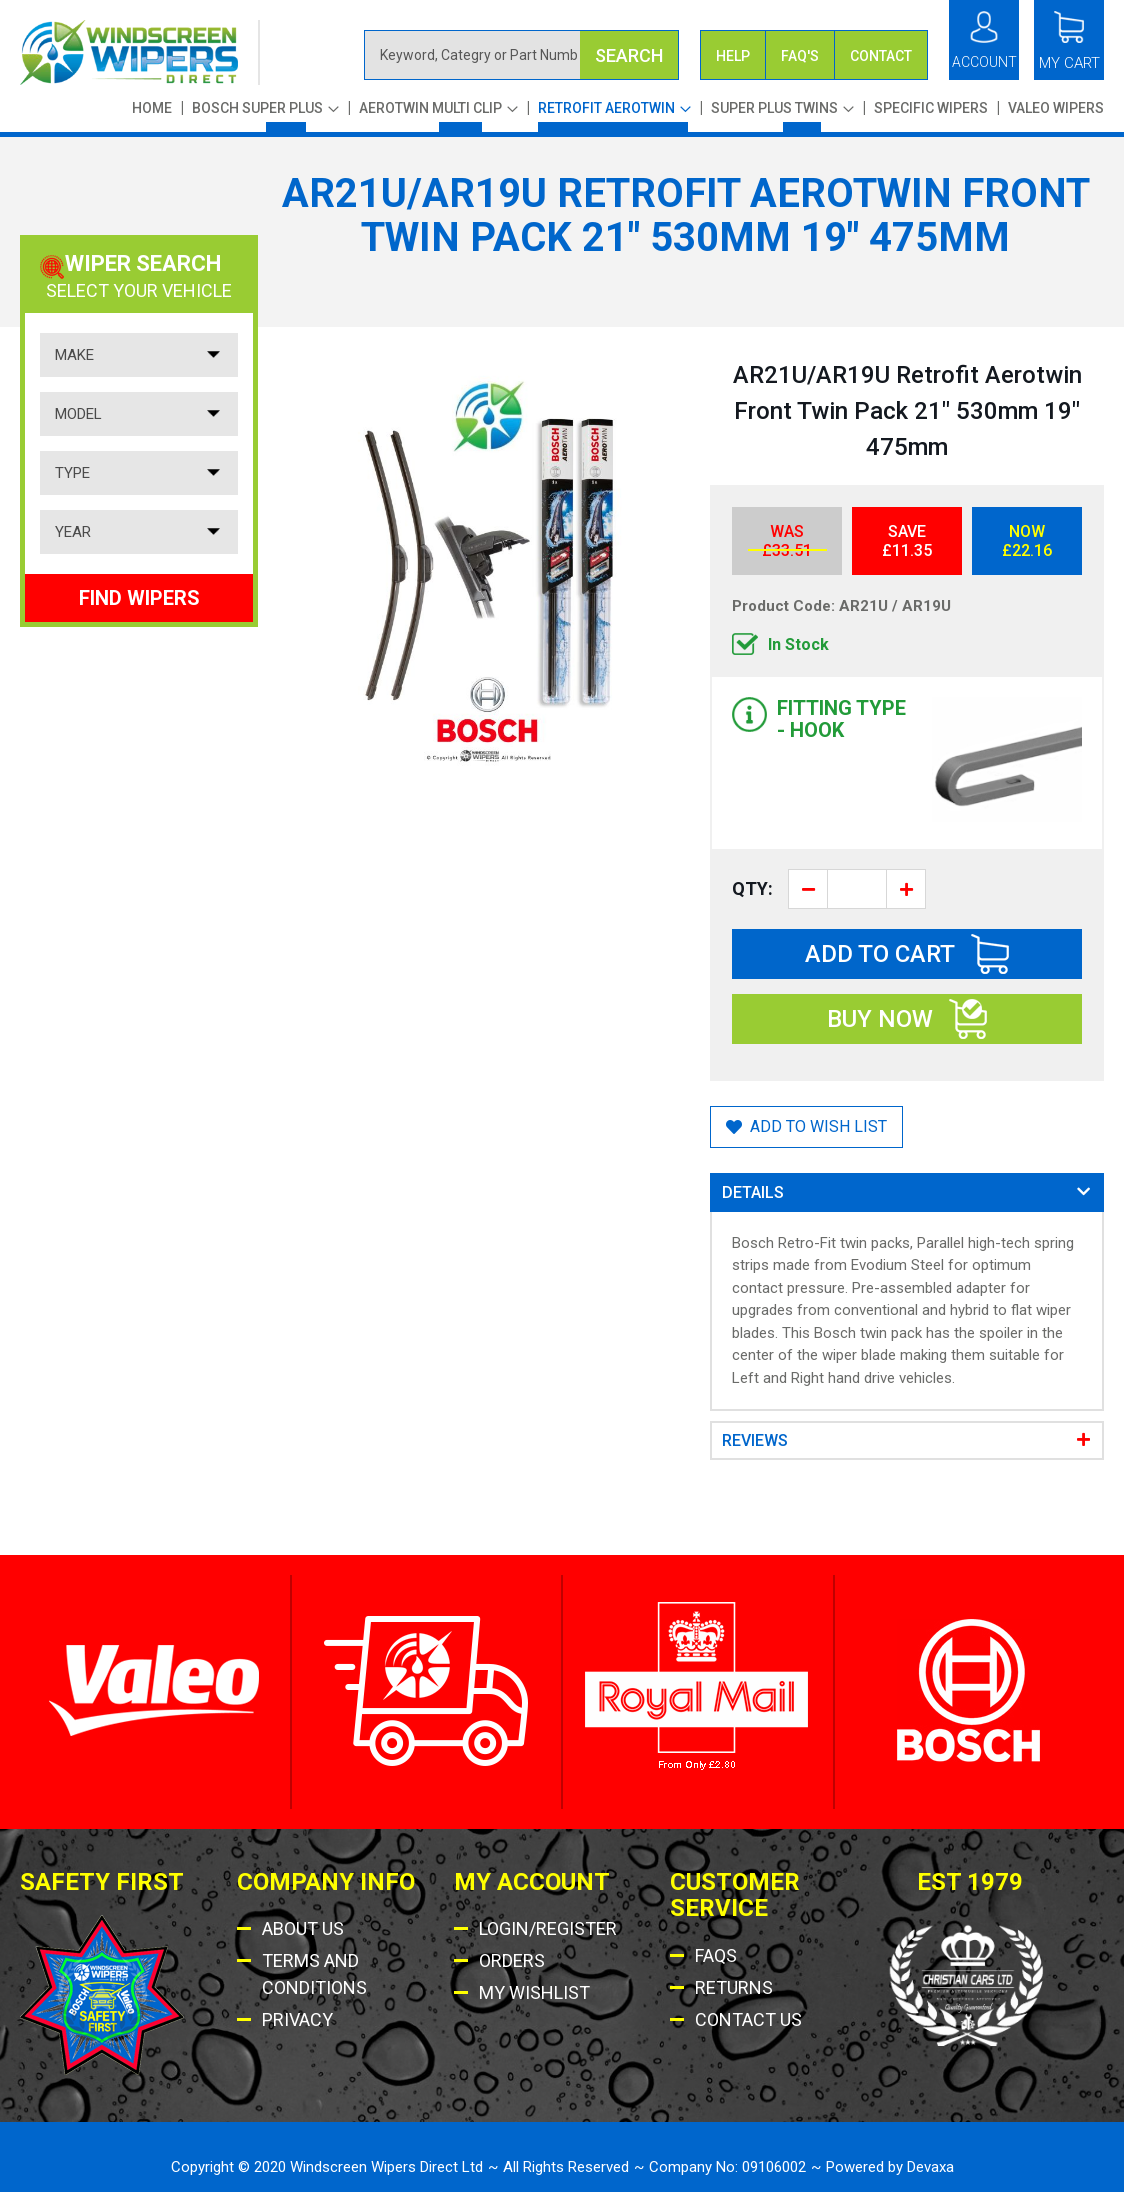 This screenshot has width=1124, height=2192. I want to click on Returns, so click(734, 1987).